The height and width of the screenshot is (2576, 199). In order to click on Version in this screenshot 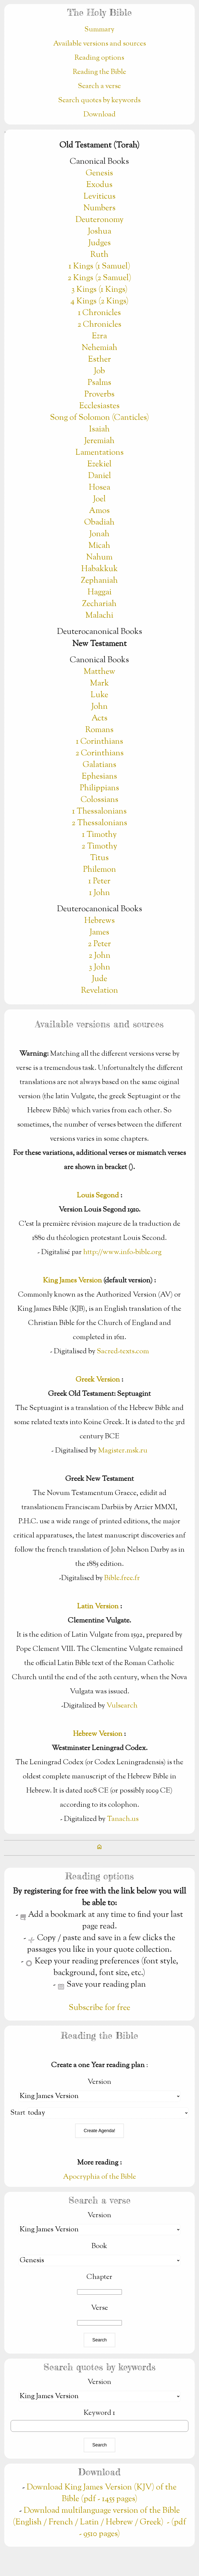, I will do `click(99, 2082)`.